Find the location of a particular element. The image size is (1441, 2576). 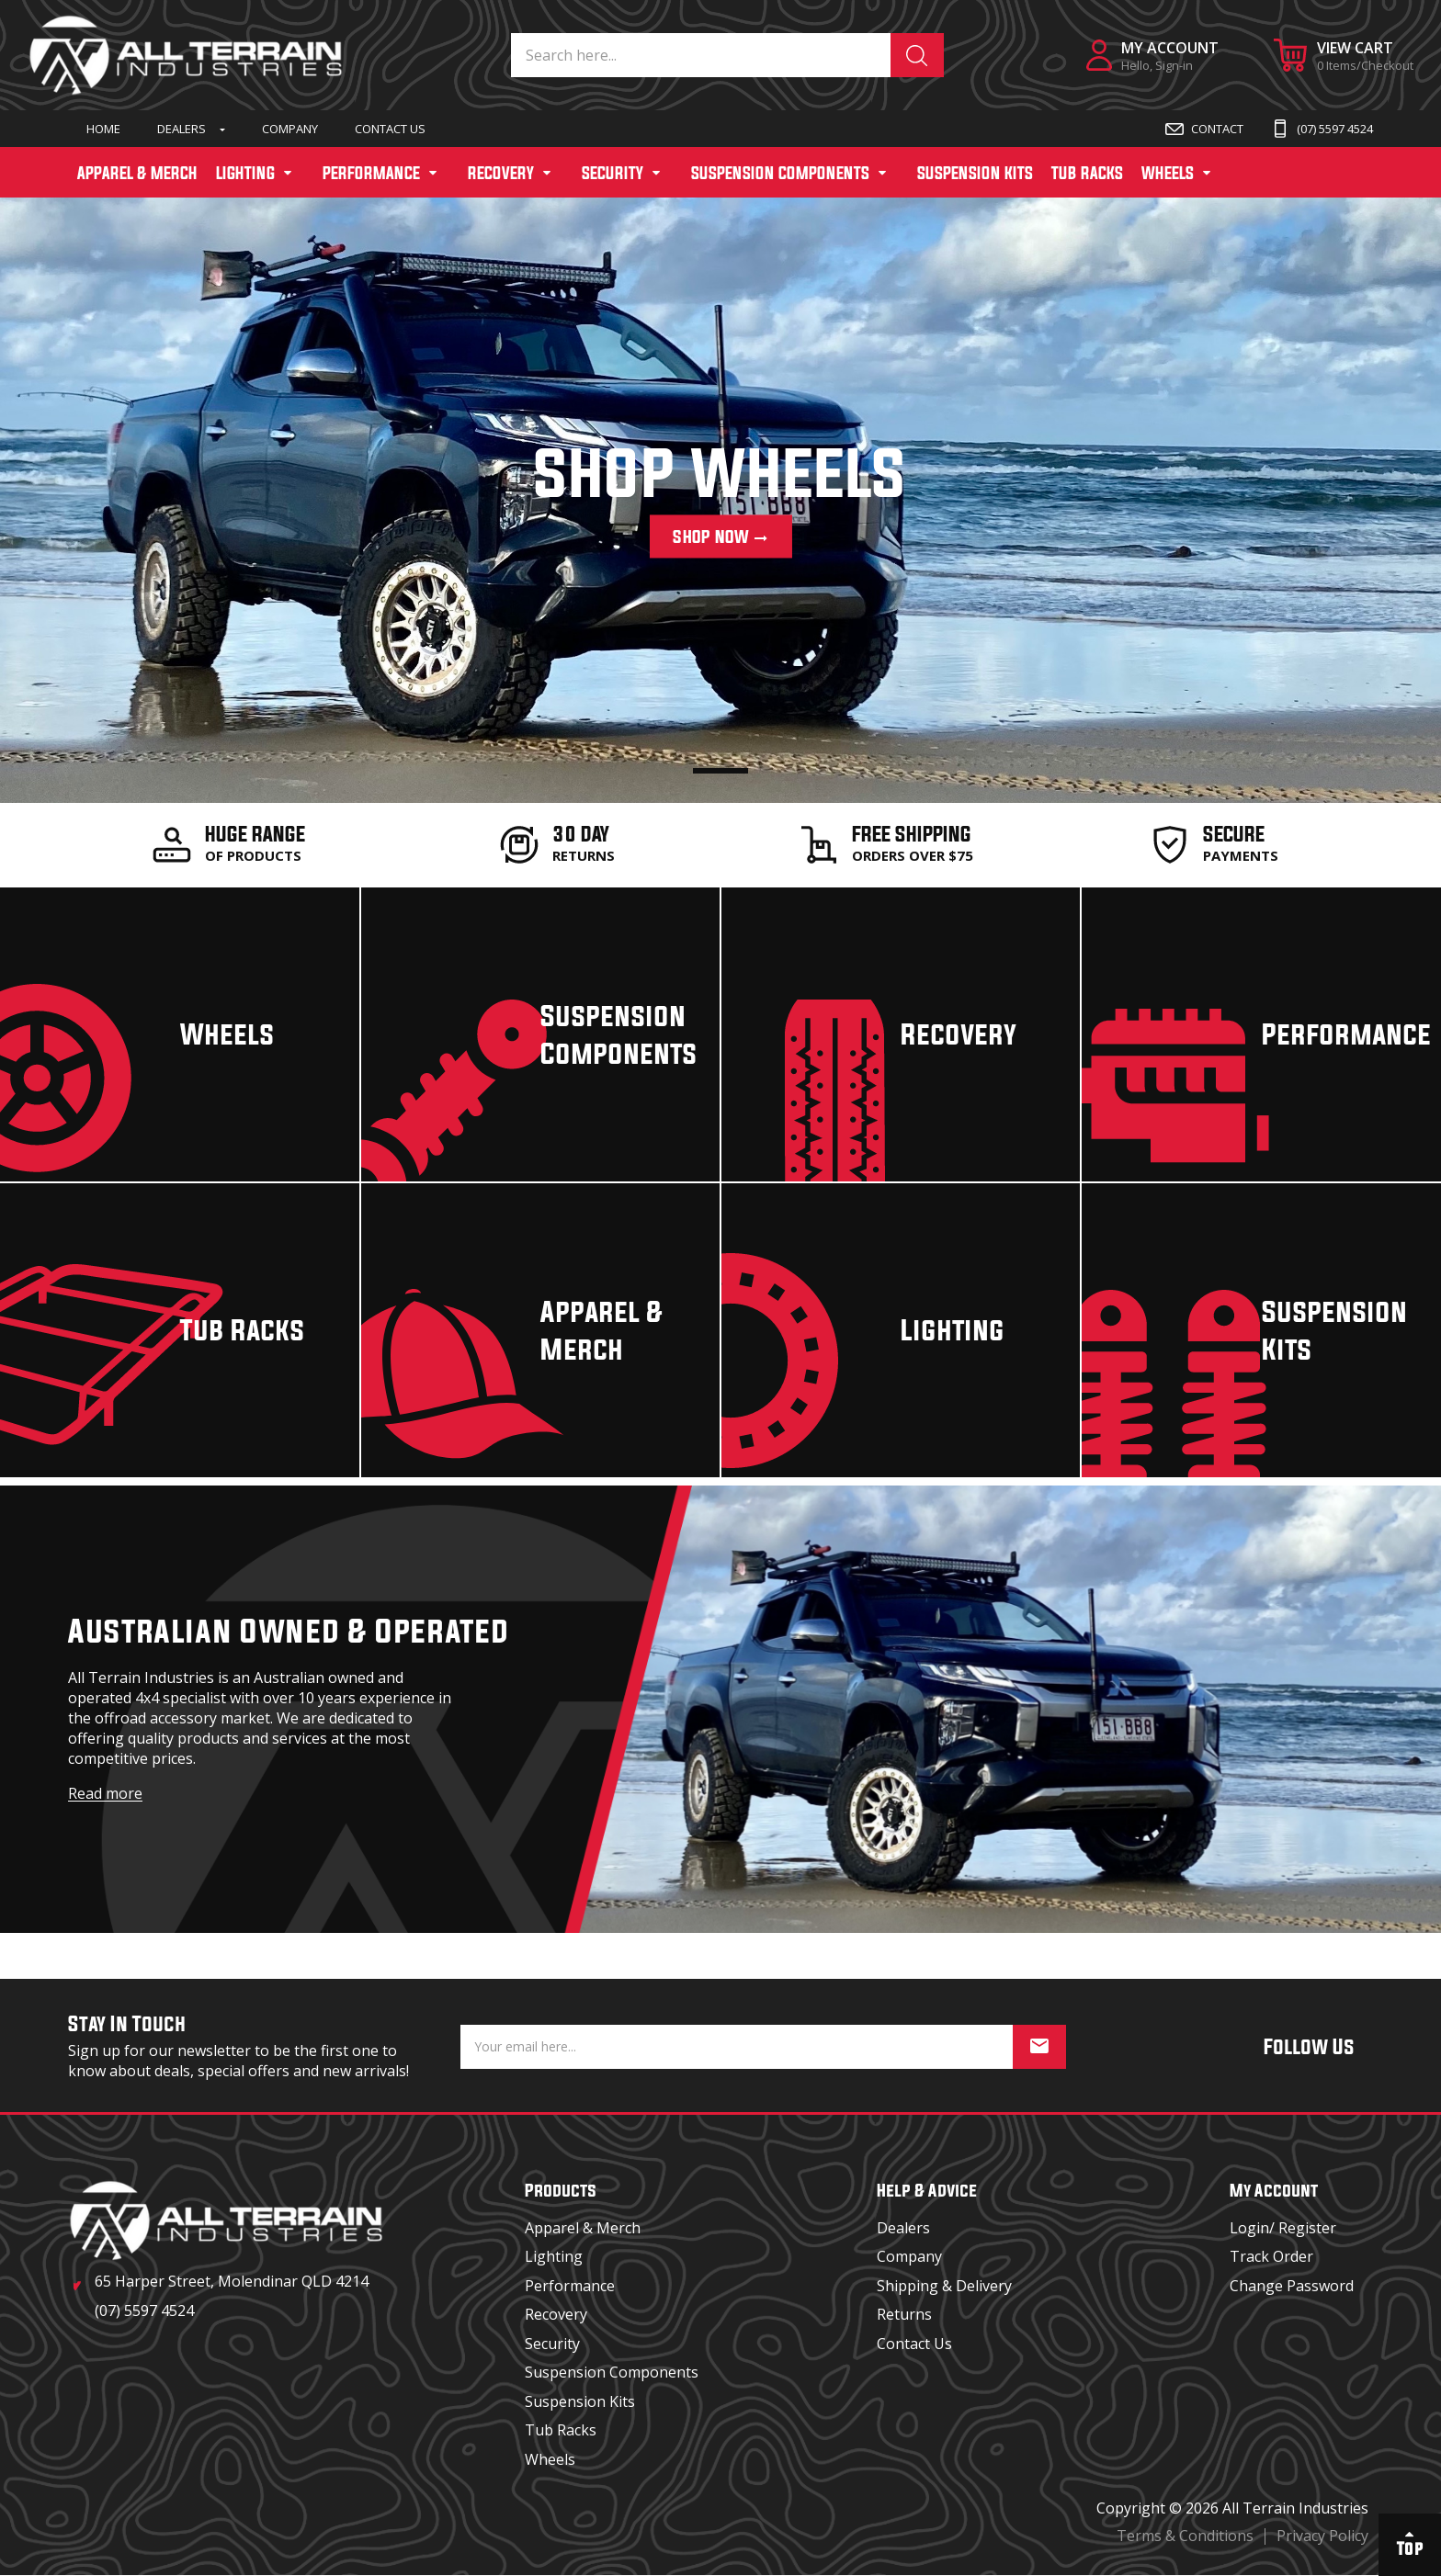

[tabpanel] is located at coordinates (720, 498).